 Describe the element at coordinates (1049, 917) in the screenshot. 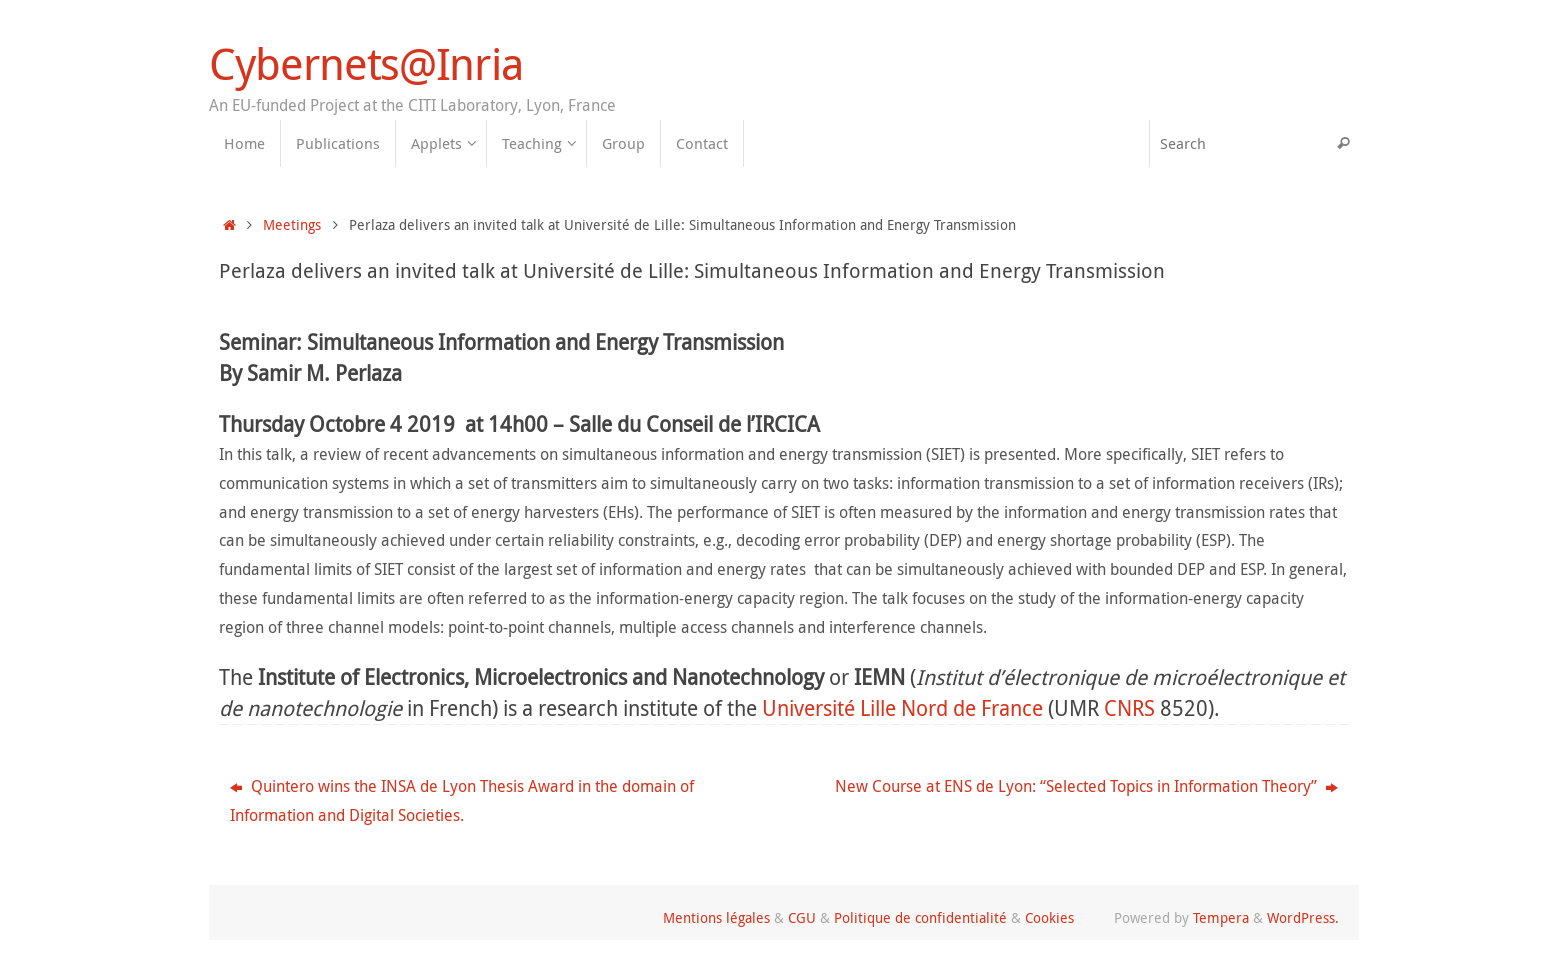

I see `Cookies` at that location.